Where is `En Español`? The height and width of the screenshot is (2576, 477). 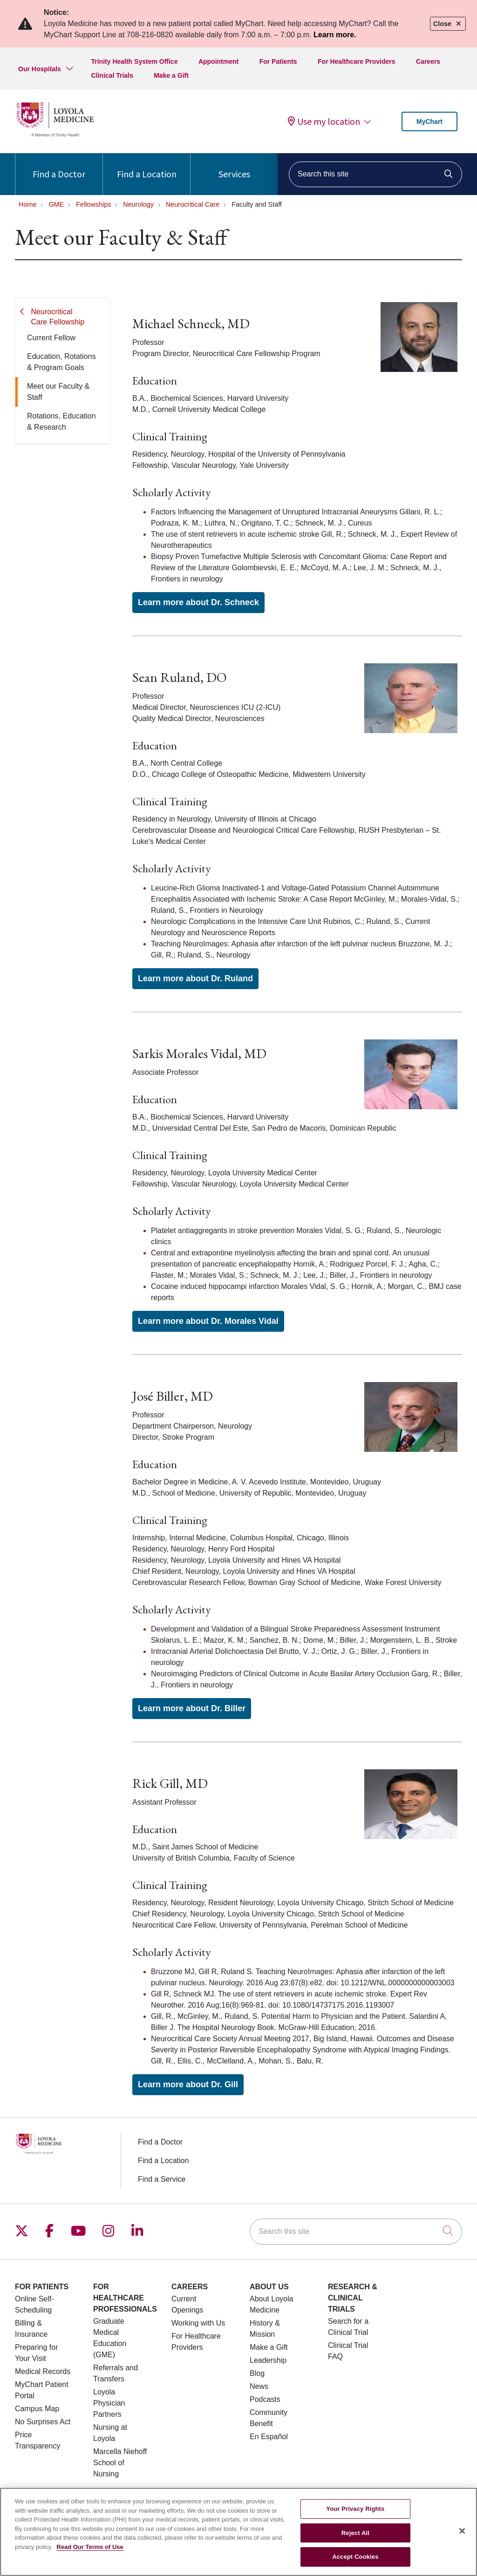
En Español is located at coordinates (269, 2437).